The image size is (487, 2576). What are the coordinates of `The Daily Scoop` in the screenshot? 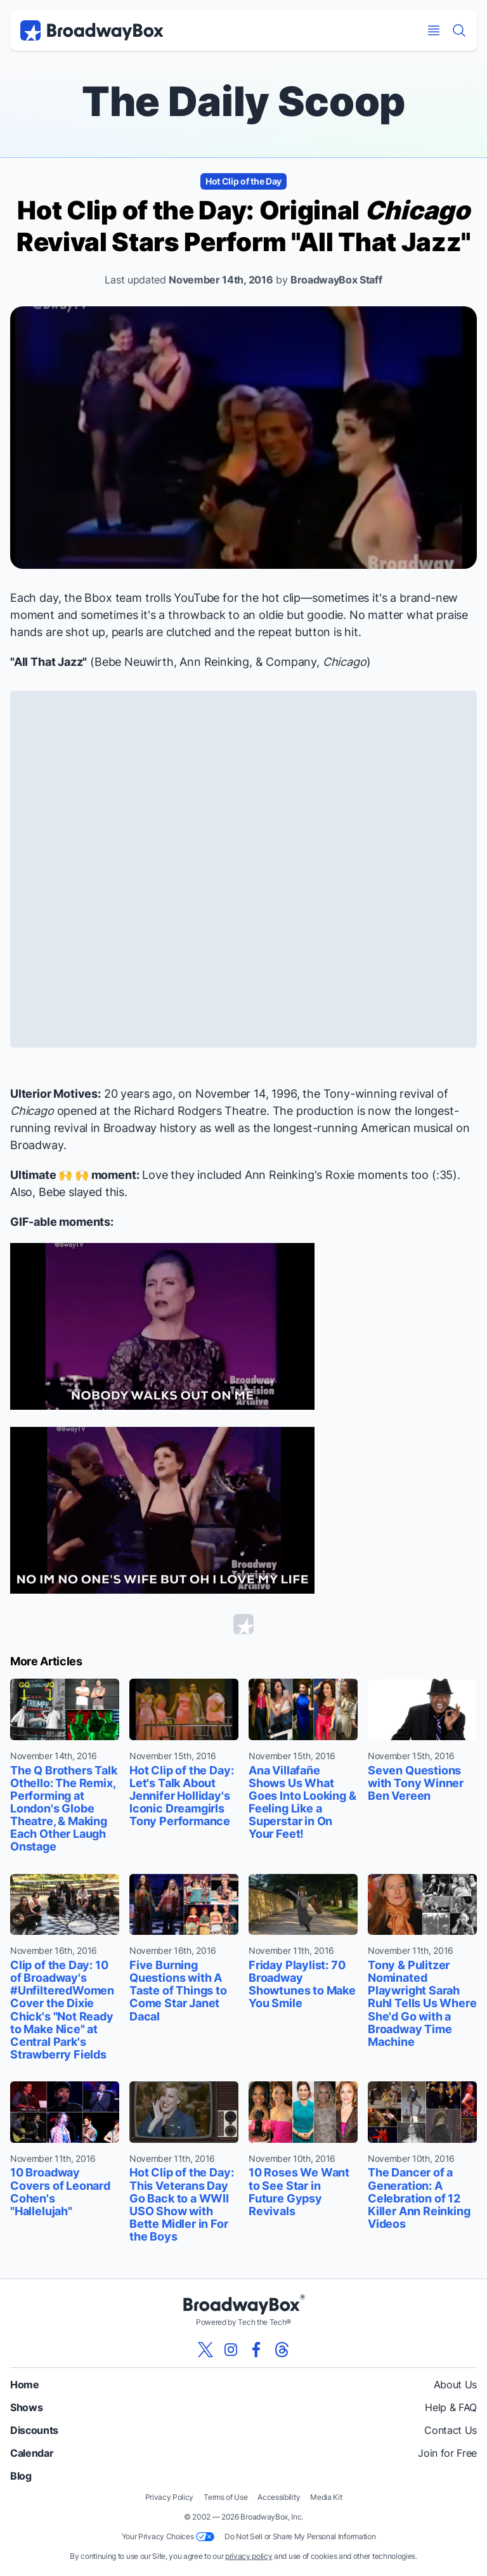 It's located at (243, 101).